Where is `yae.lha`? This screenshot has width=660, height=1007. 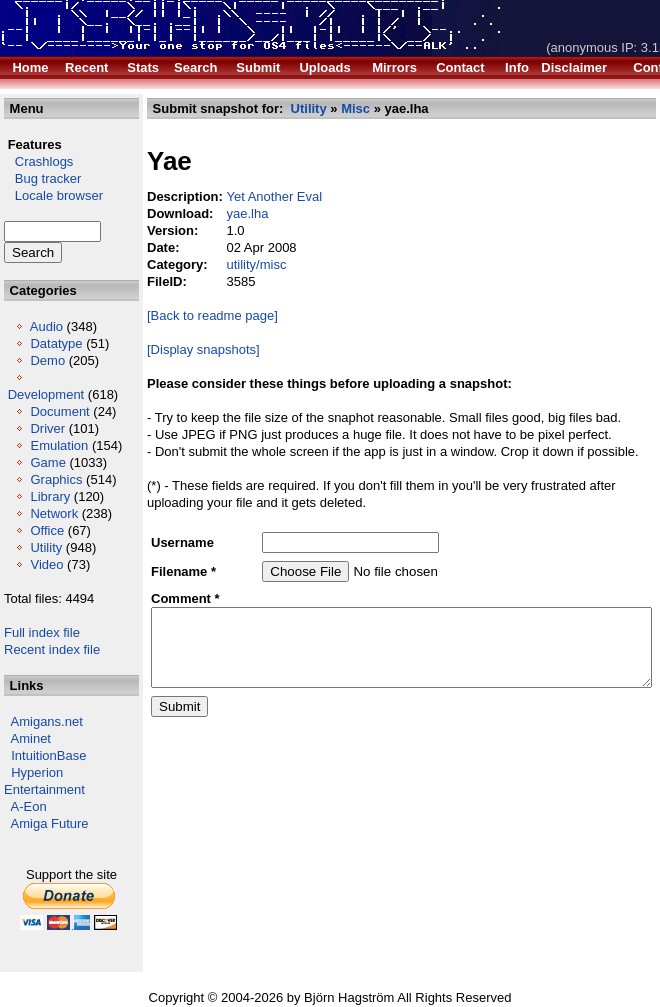
yae.lha is located at coordinates (227, 213).